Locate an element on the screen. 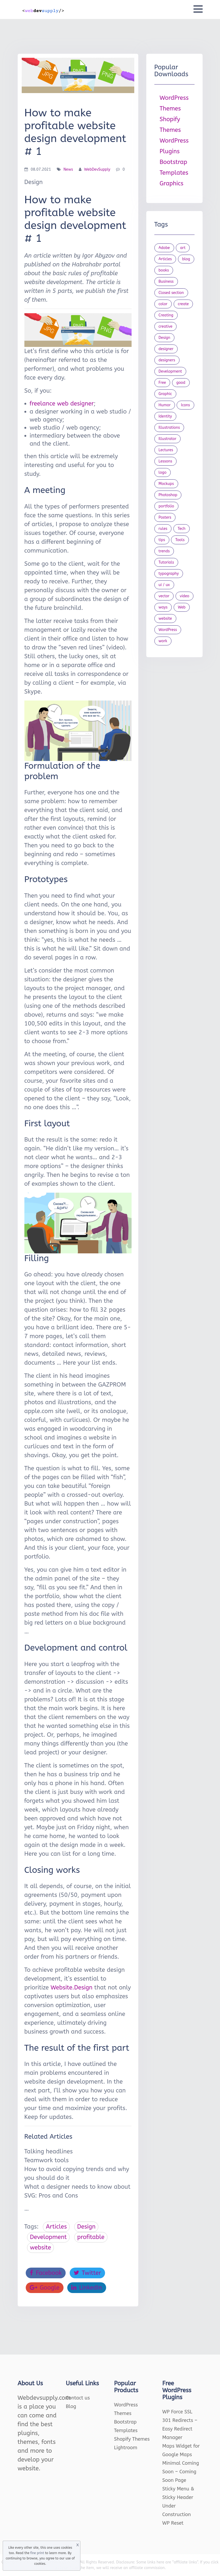 This screenshot has width=220, height=2576. designers [designers (95 items)] is located at coordinates (167, 360).